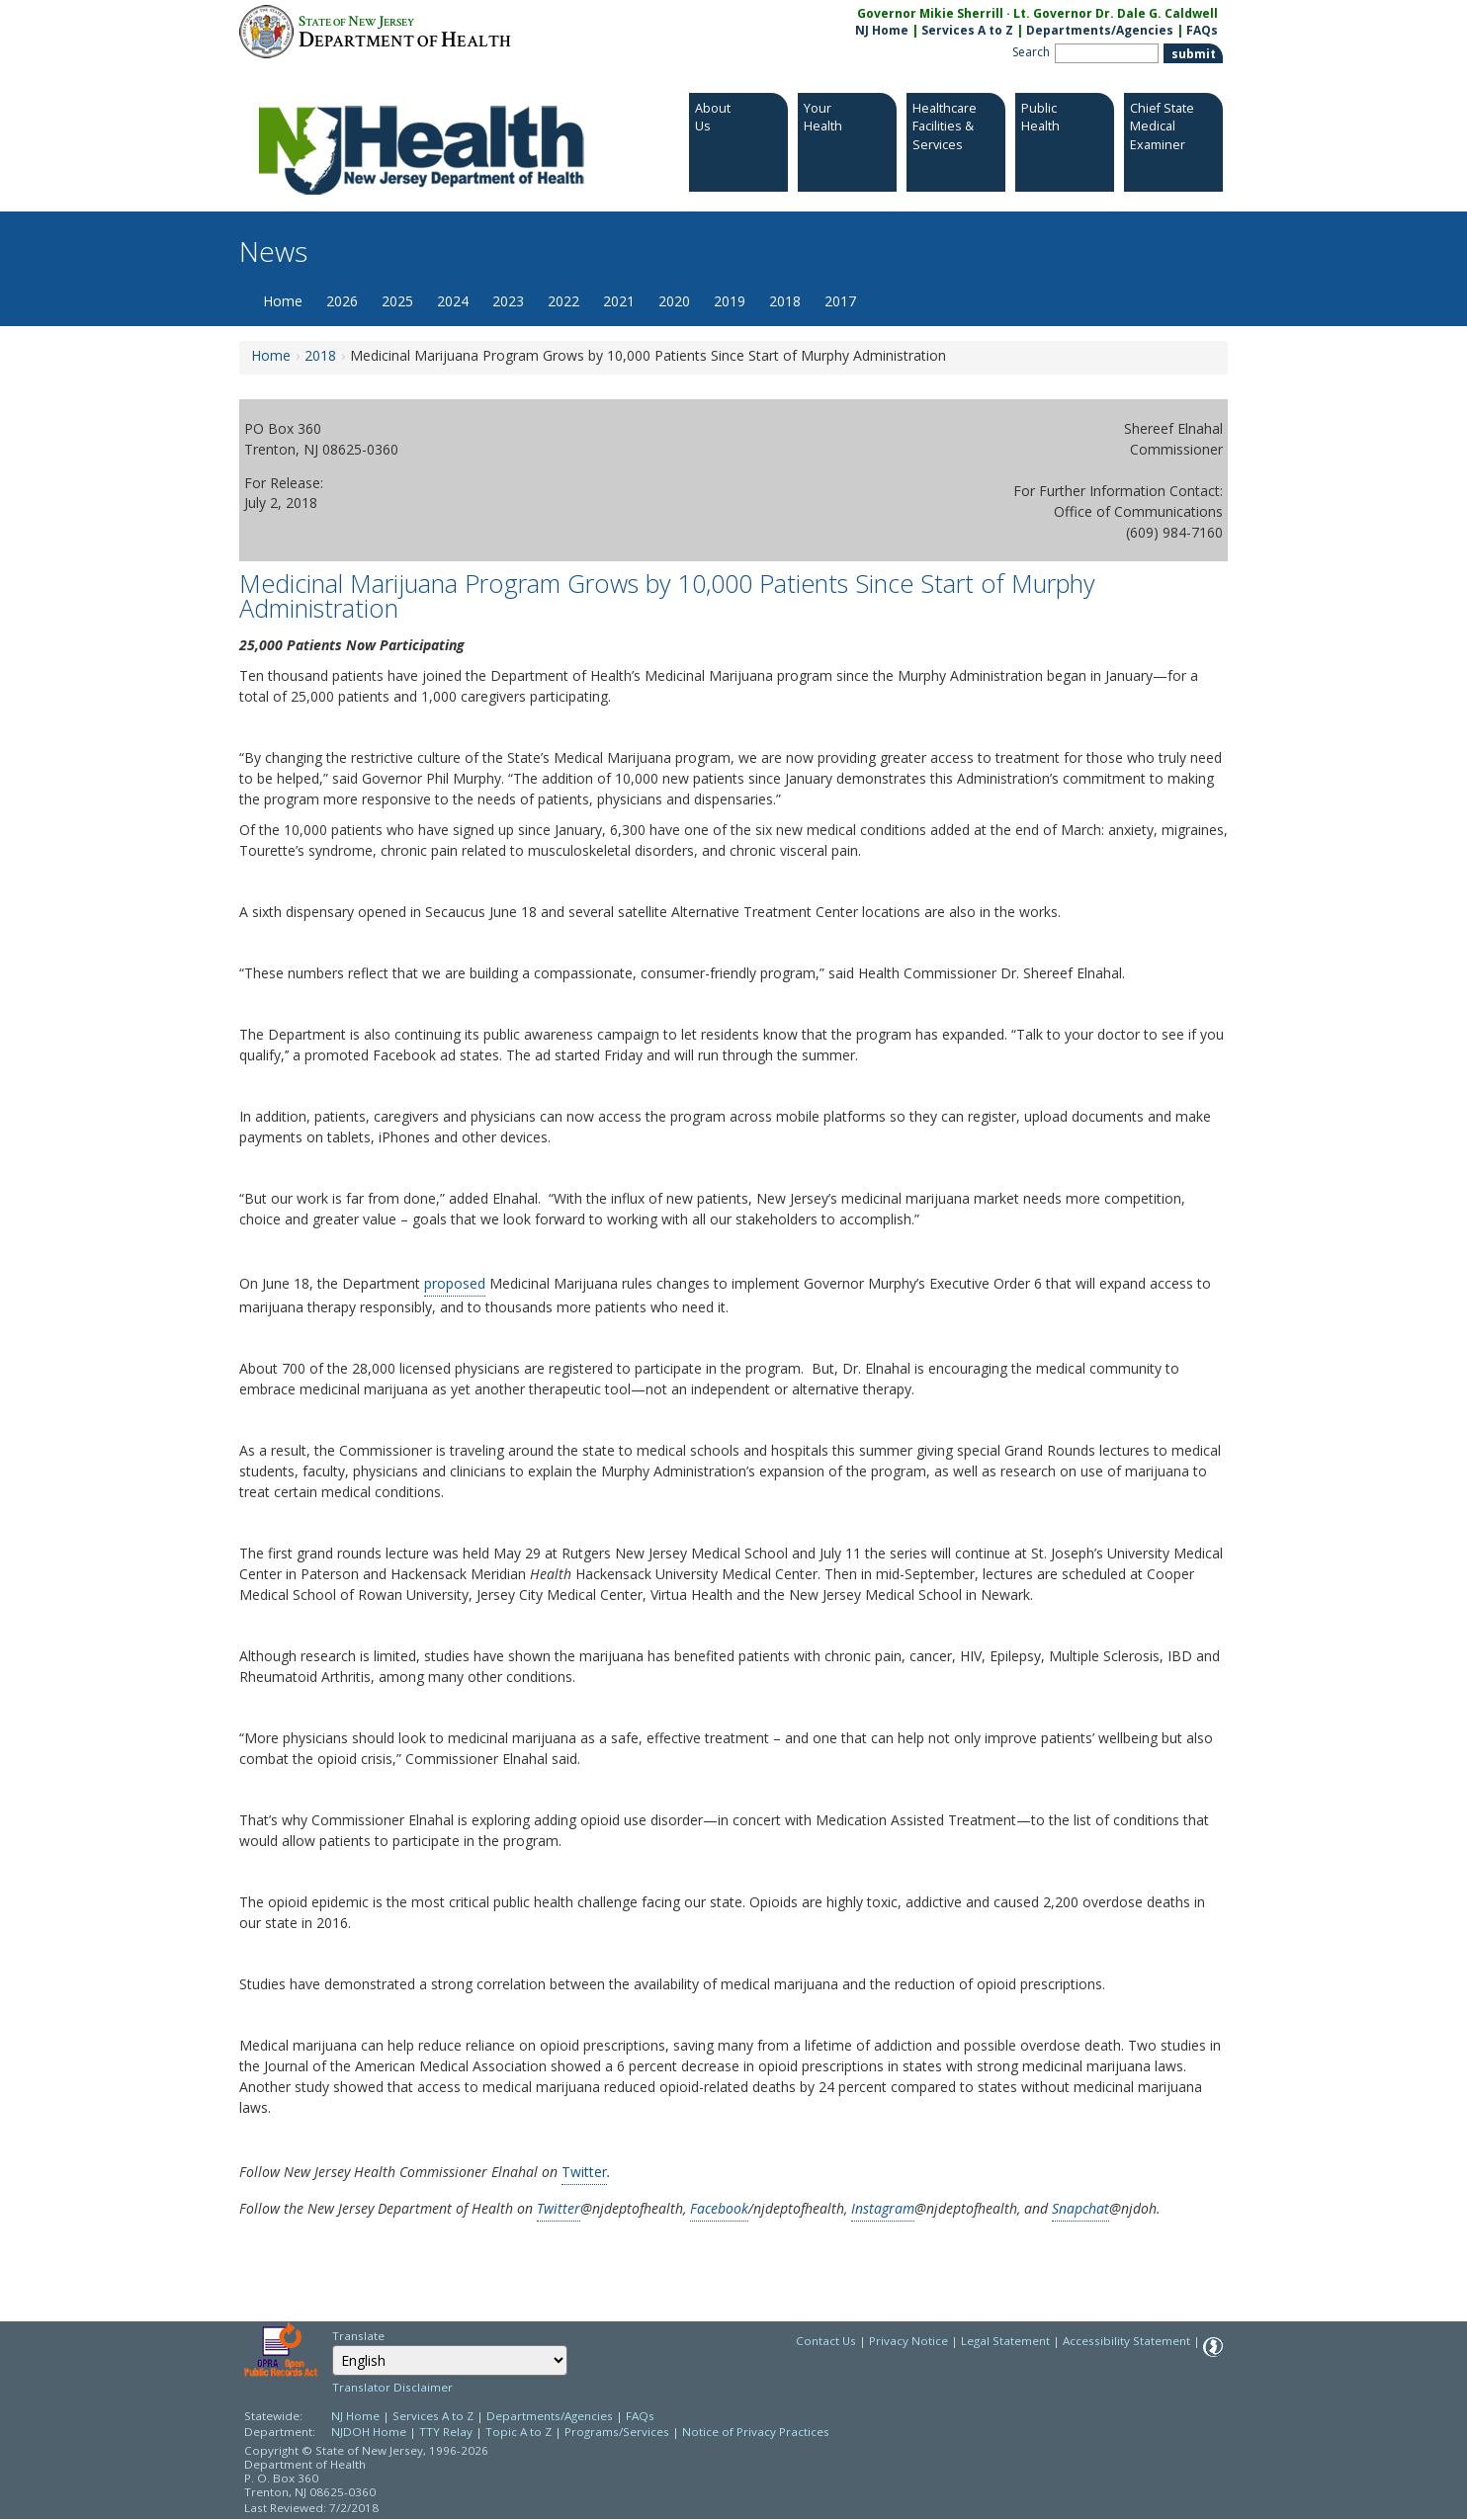  What do you see at coordinates (282, 301) in the screenshot?
I see `Home` at bounding box center [282, 301].